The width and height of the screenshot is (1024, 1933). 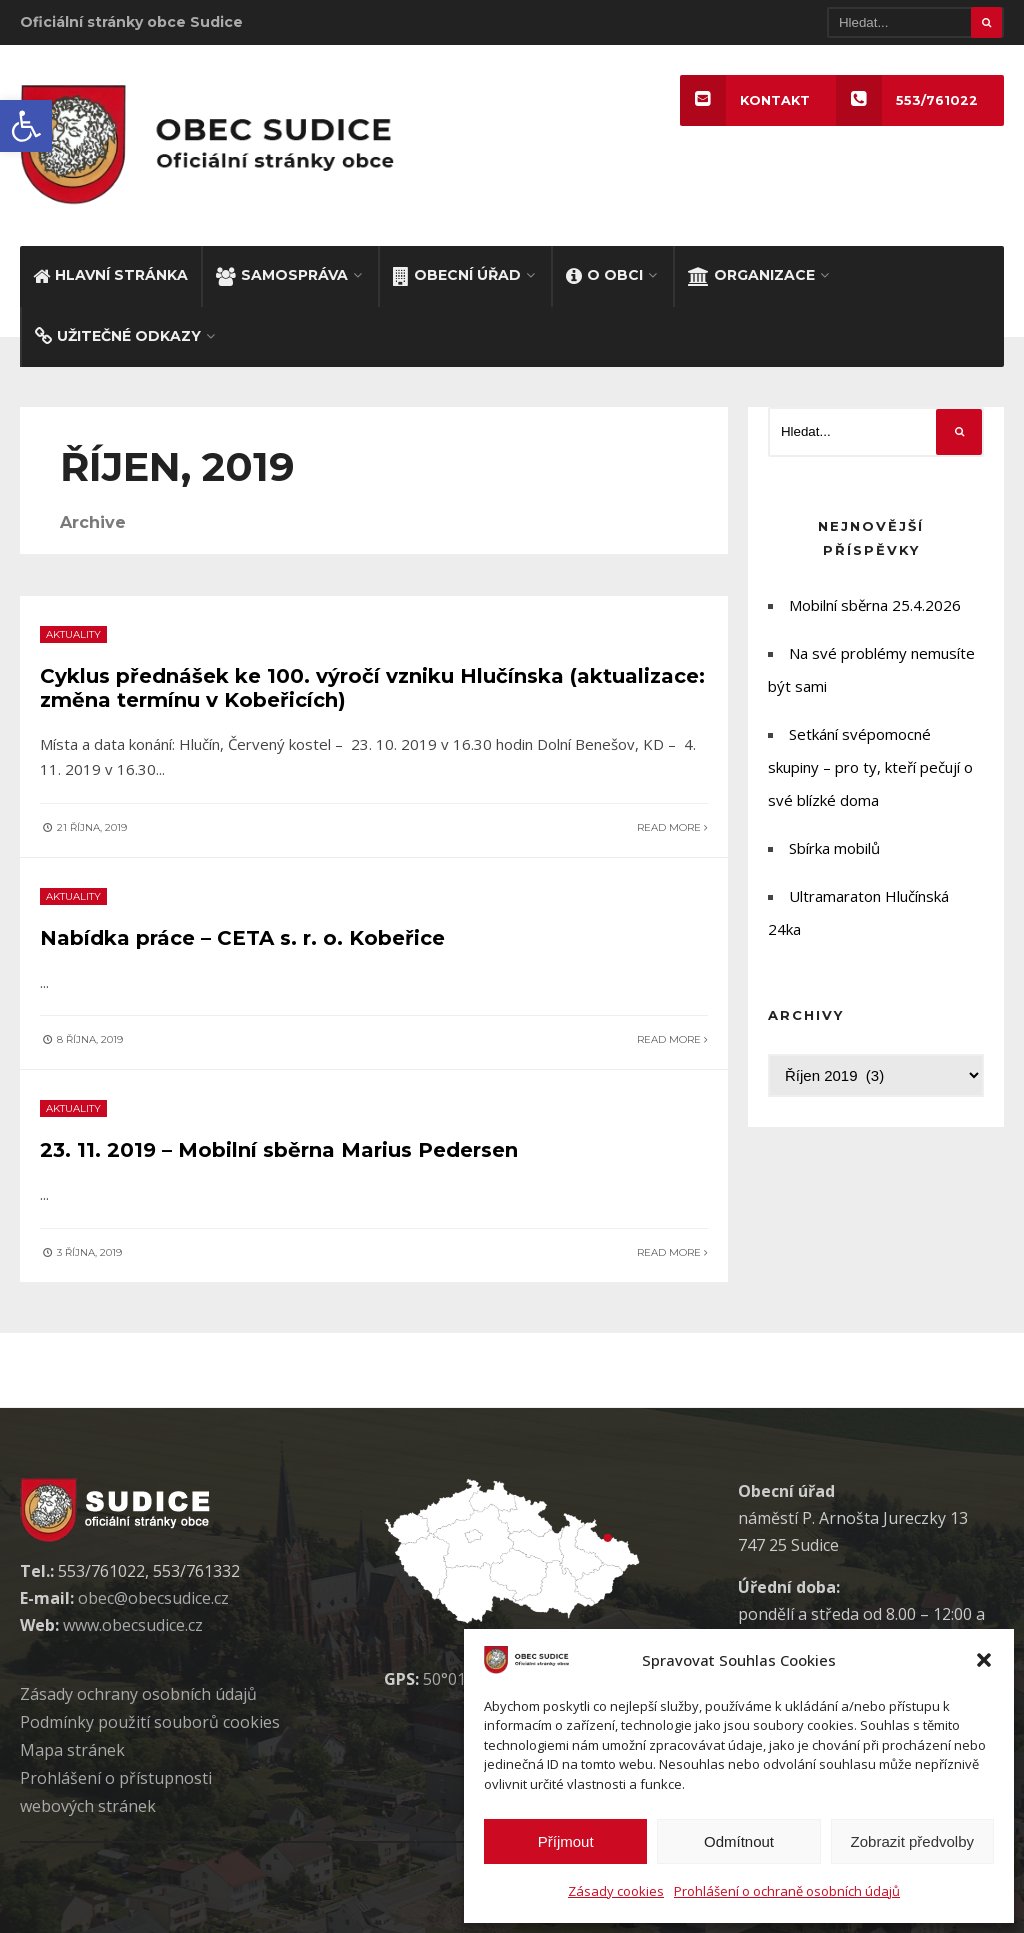 What do you see at coordinates (72, 1750) in the screenshot?
I see `Mapa stránek` at bounding box center [72, 1750].